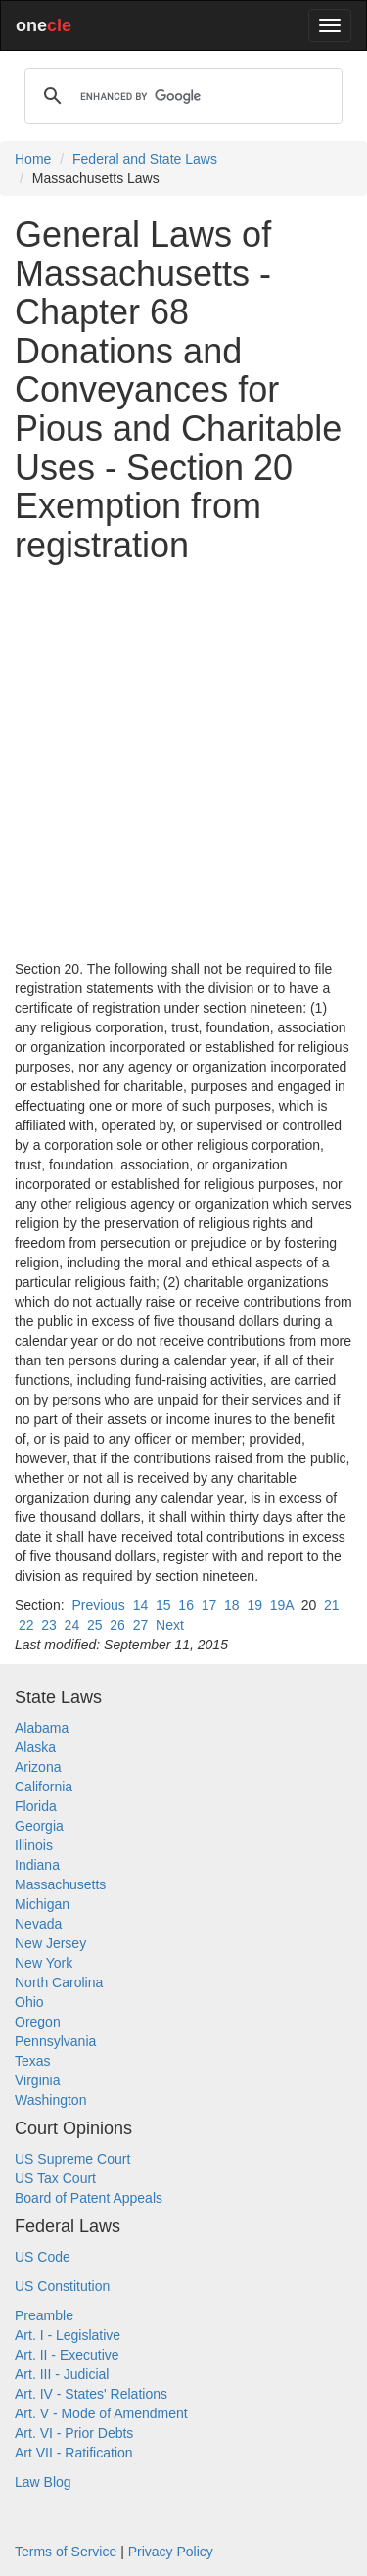  What do you see at coordinates (186, 1605) in the screenshot?
I see `16` at bounding box center [186, 1605].